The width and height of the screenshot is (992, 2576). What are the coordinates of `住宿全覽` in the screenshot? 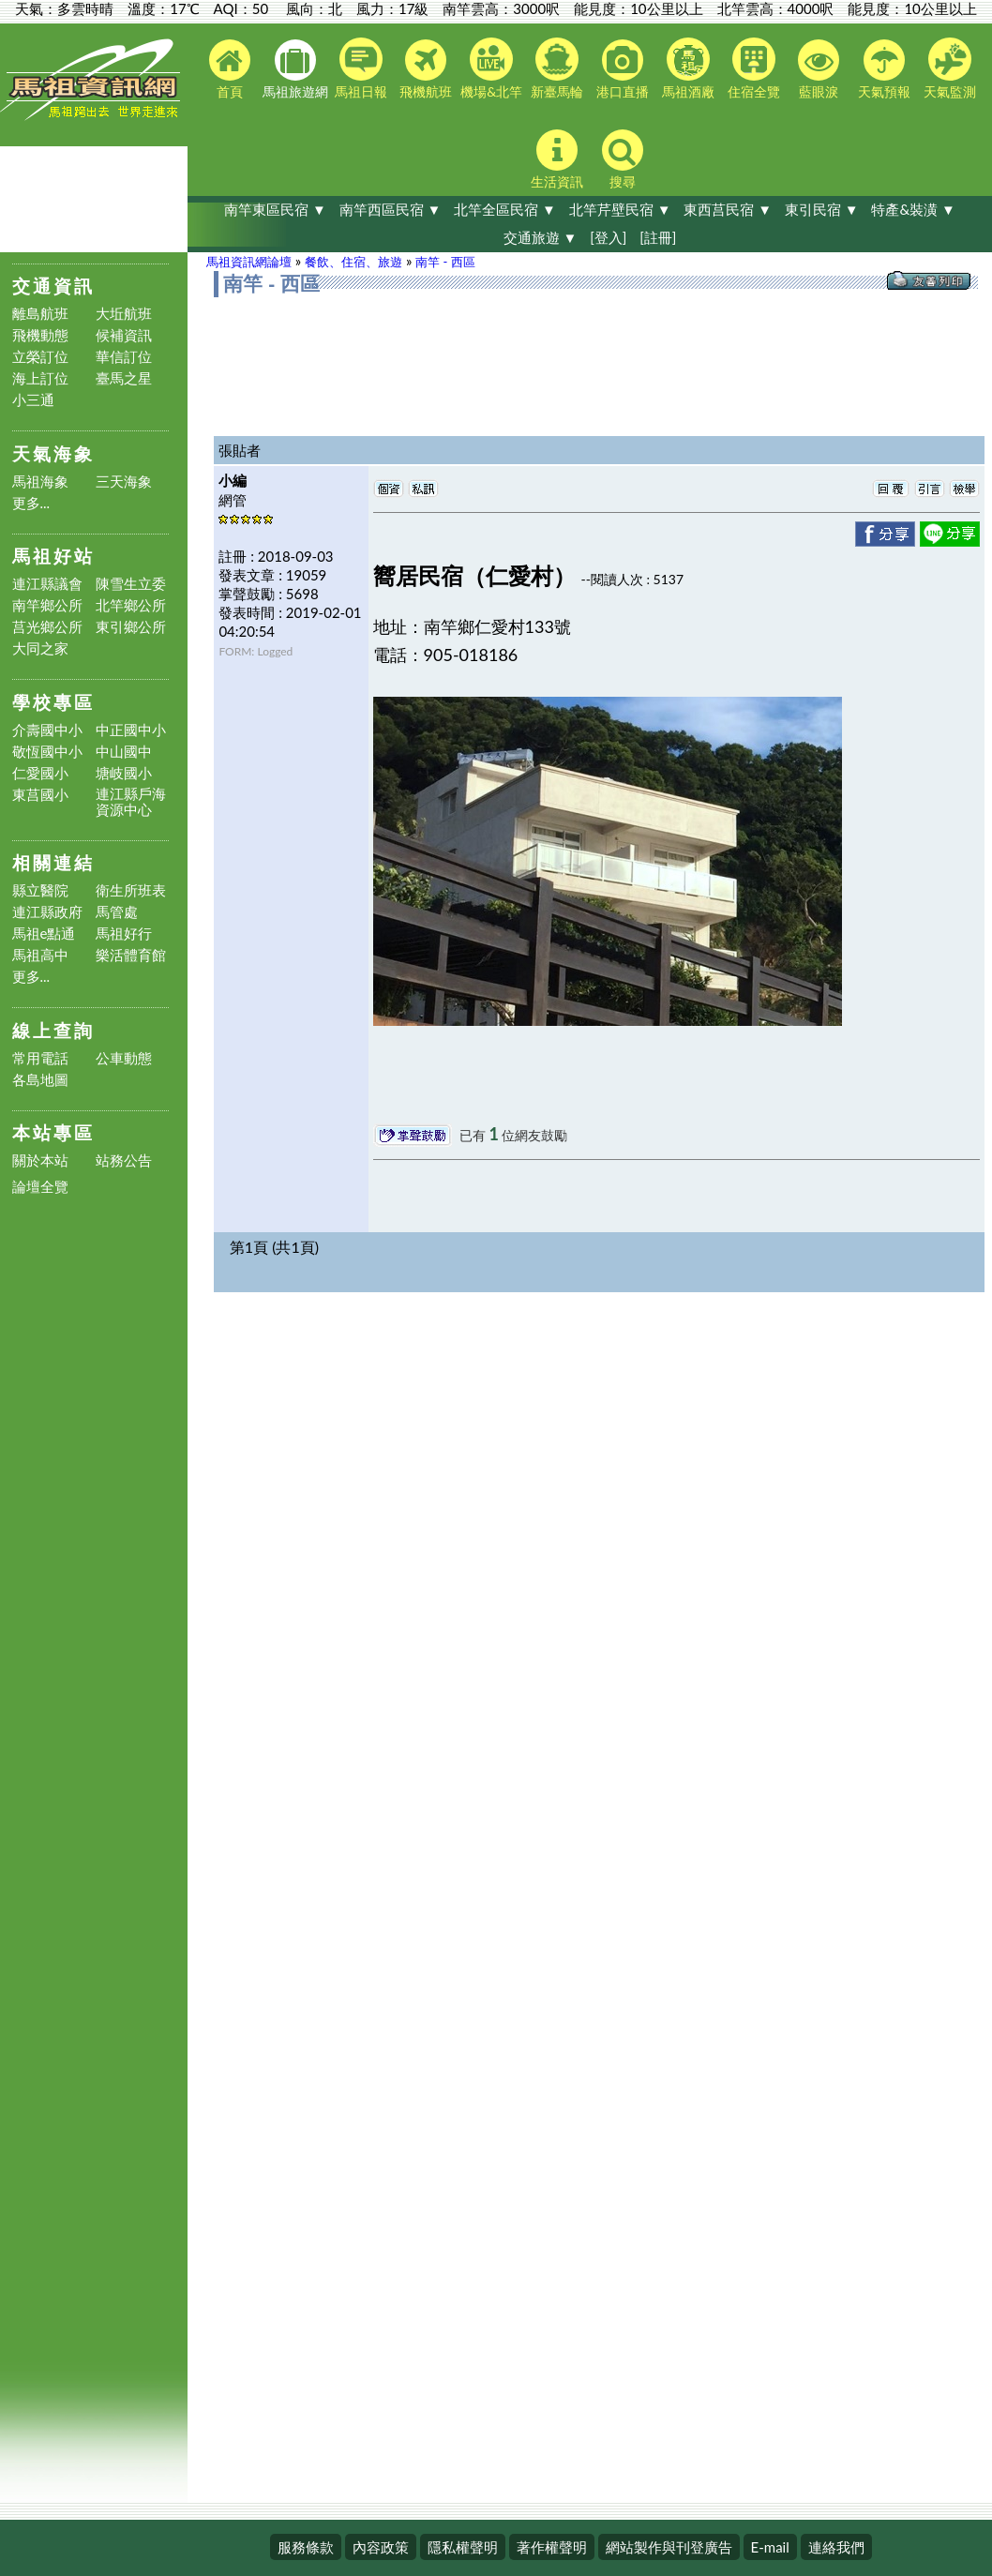 It's located at (754, 68).